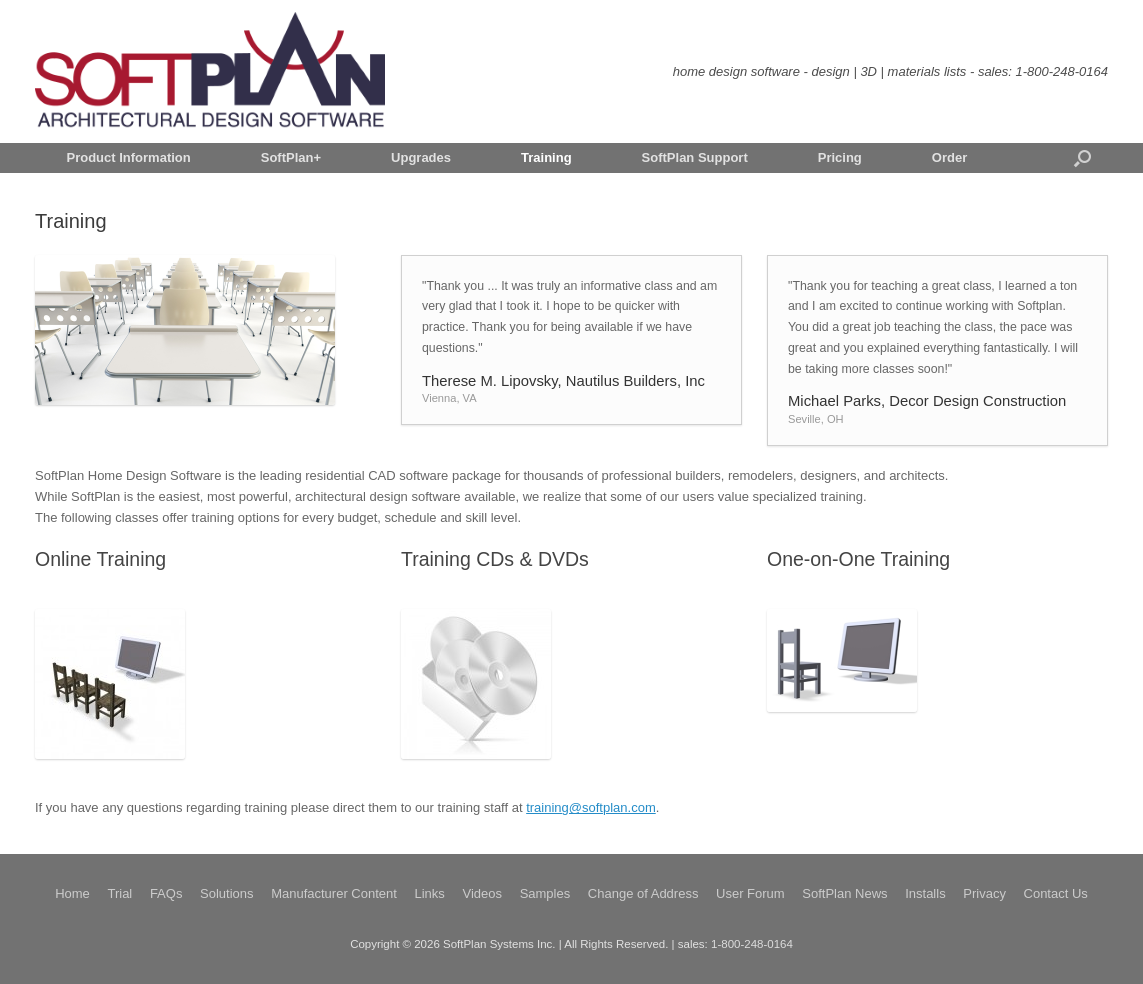 The image size is (1143, 984). What do you see at coordinates (72, 893) in the screenshot?
I see `Home` at bounding box center [72, 893].